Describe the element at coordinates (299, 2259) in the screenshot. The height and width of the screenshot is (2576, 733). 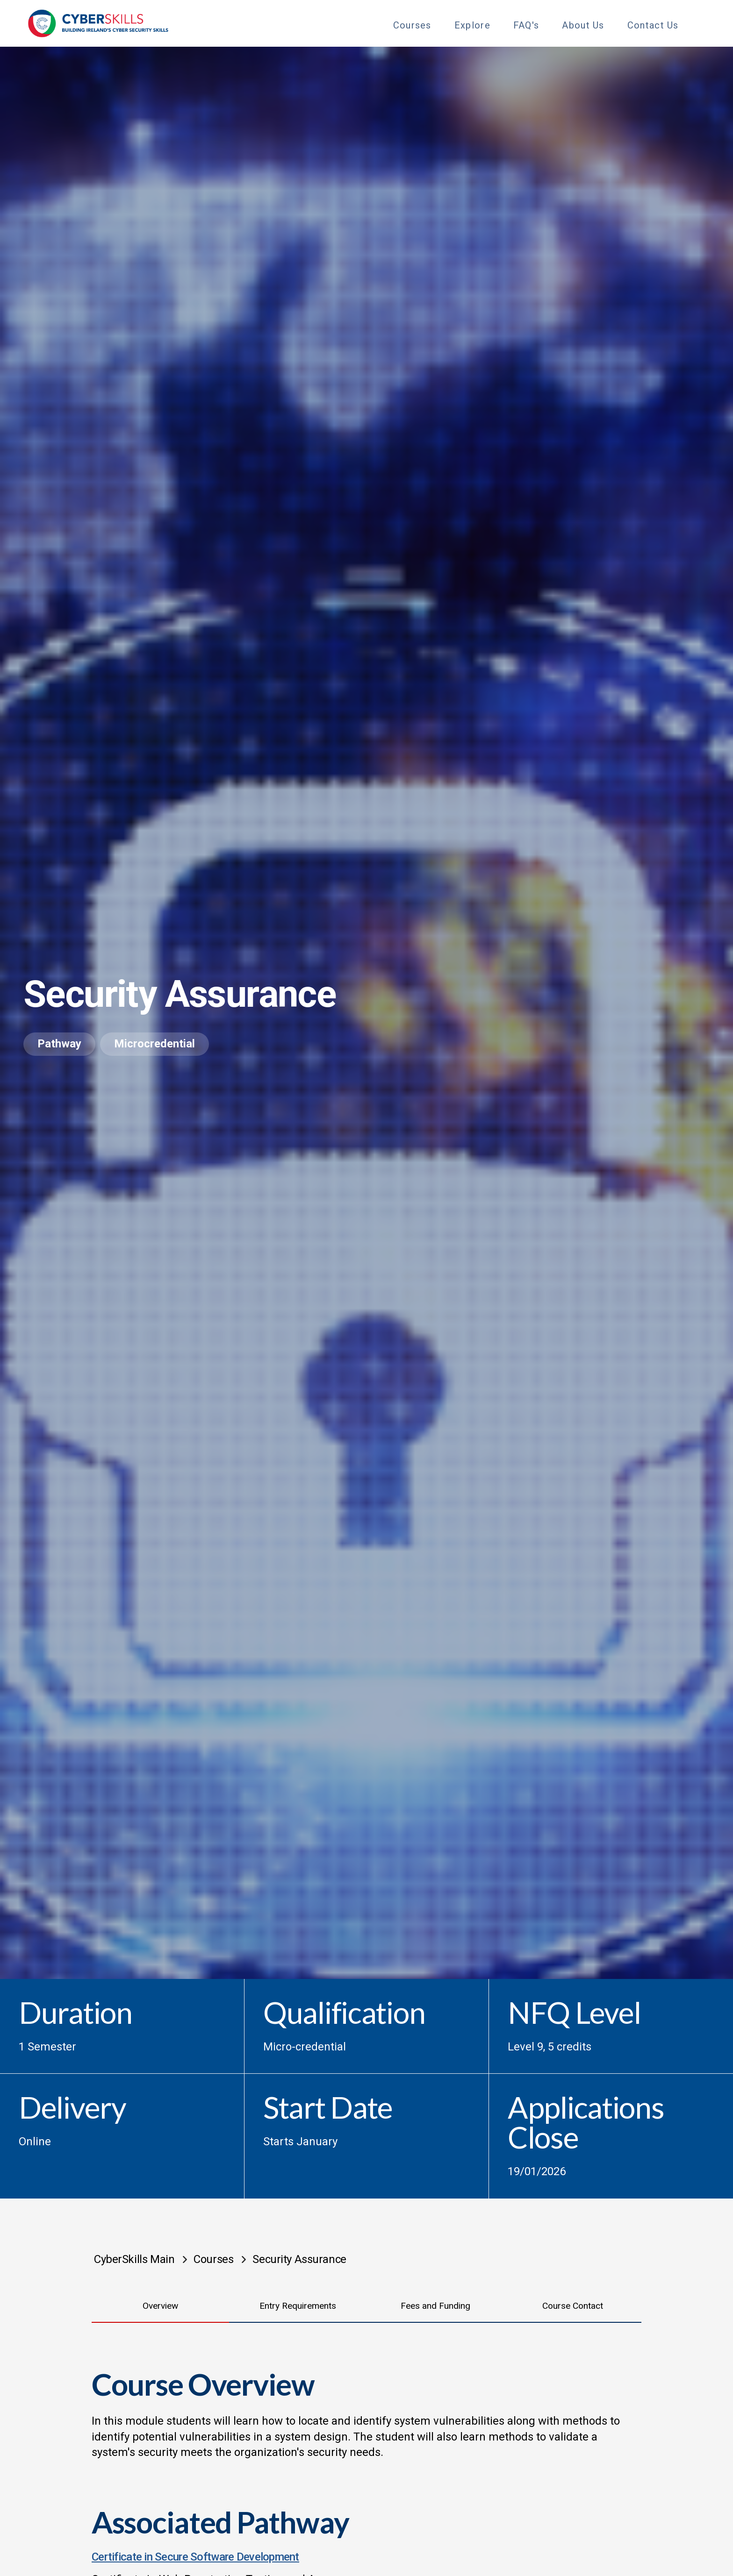
I see `Security Assurance` at that location.